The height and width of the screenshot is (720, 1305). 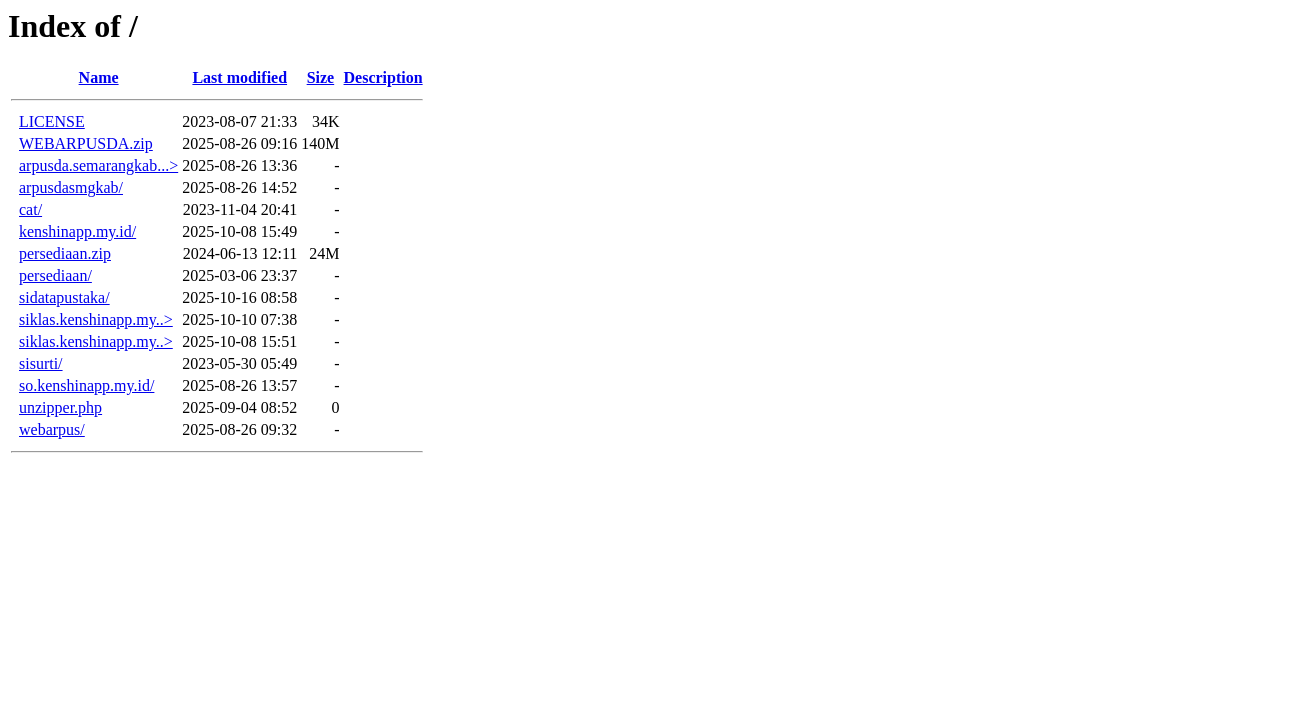 I want to click on kenshinapp.my.id/, so click(x=77, y=231).